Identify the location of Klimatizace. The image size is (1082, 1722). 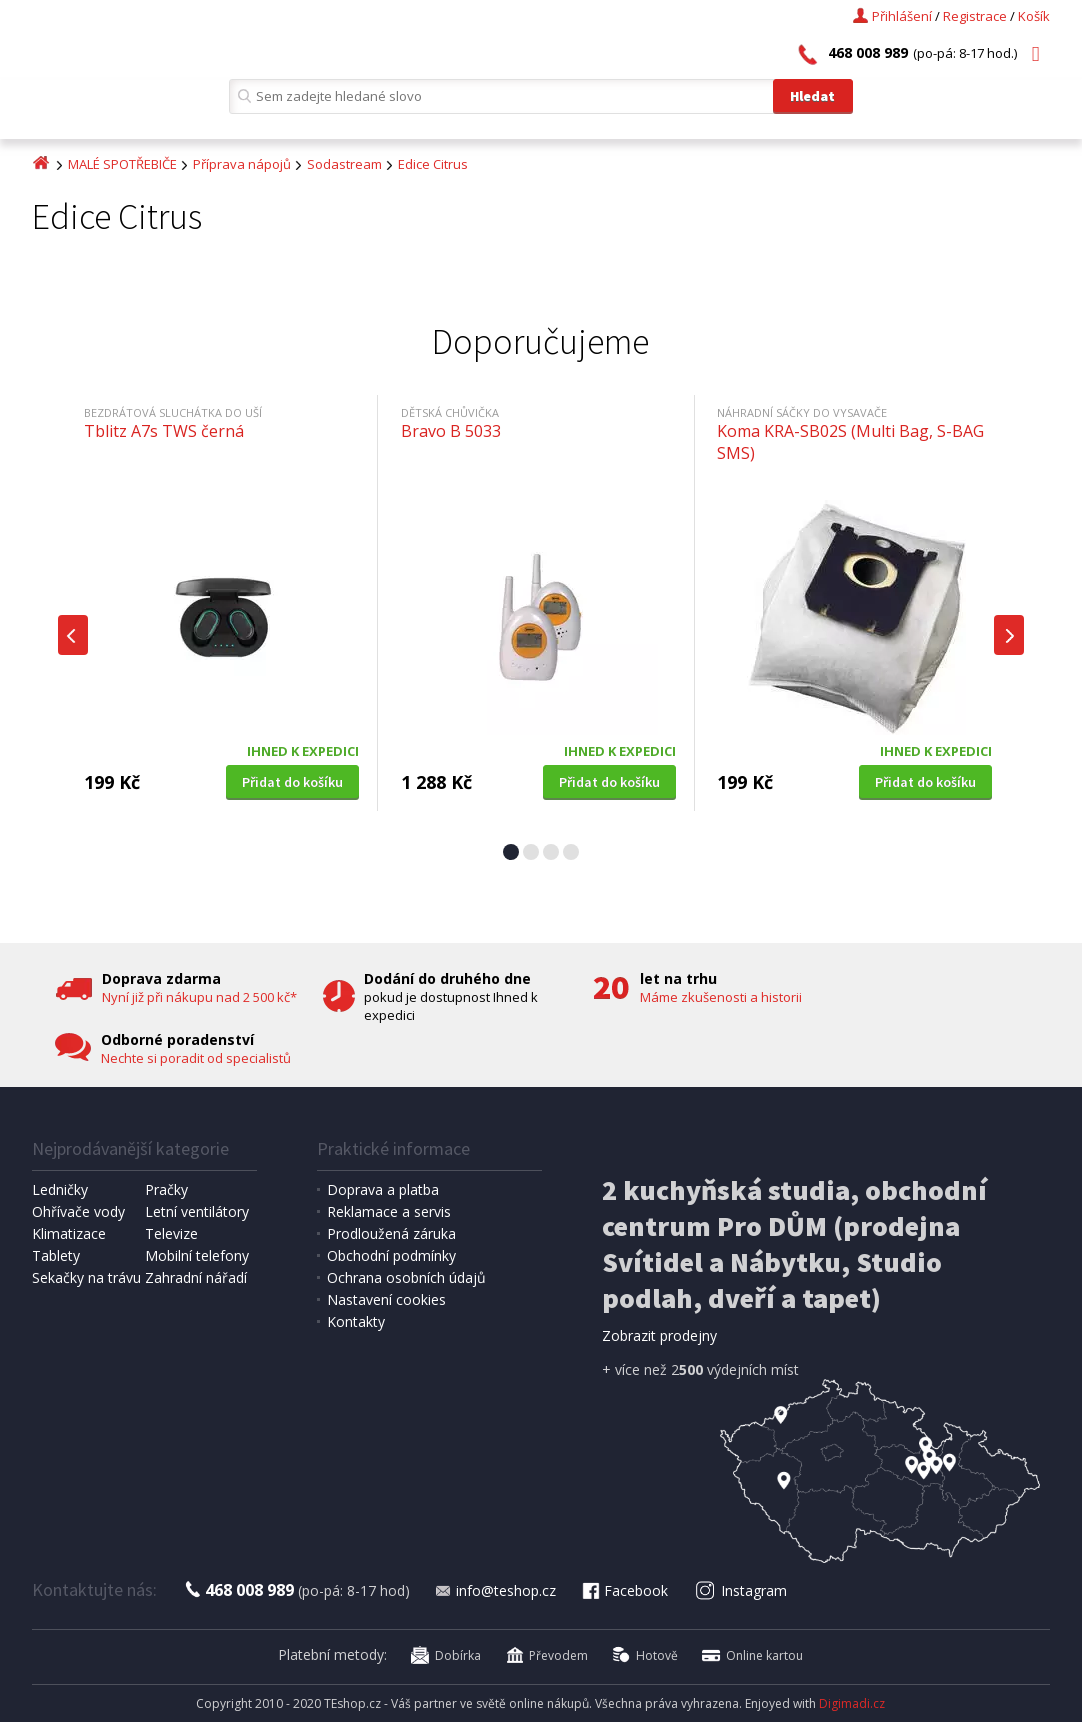
(69, 1233).